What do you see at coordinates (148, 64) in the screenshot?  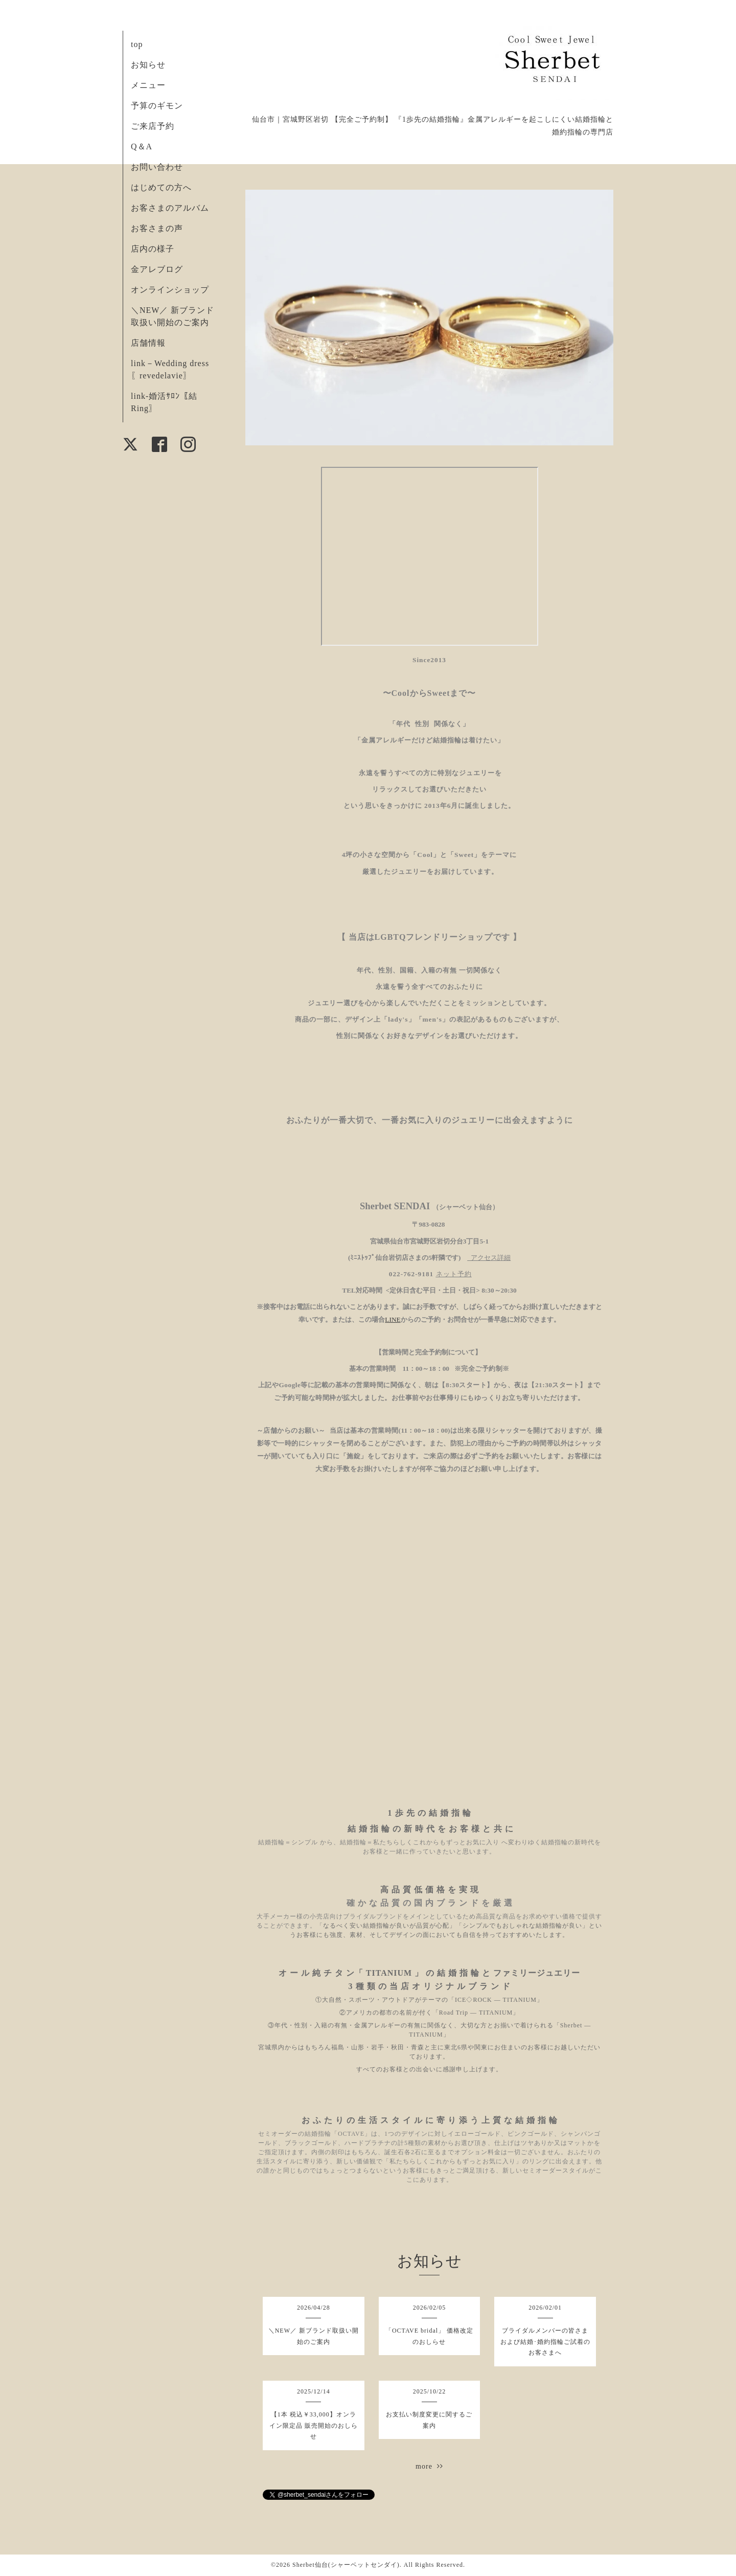 I see `お知らせ` at bounding box center [148, 64].